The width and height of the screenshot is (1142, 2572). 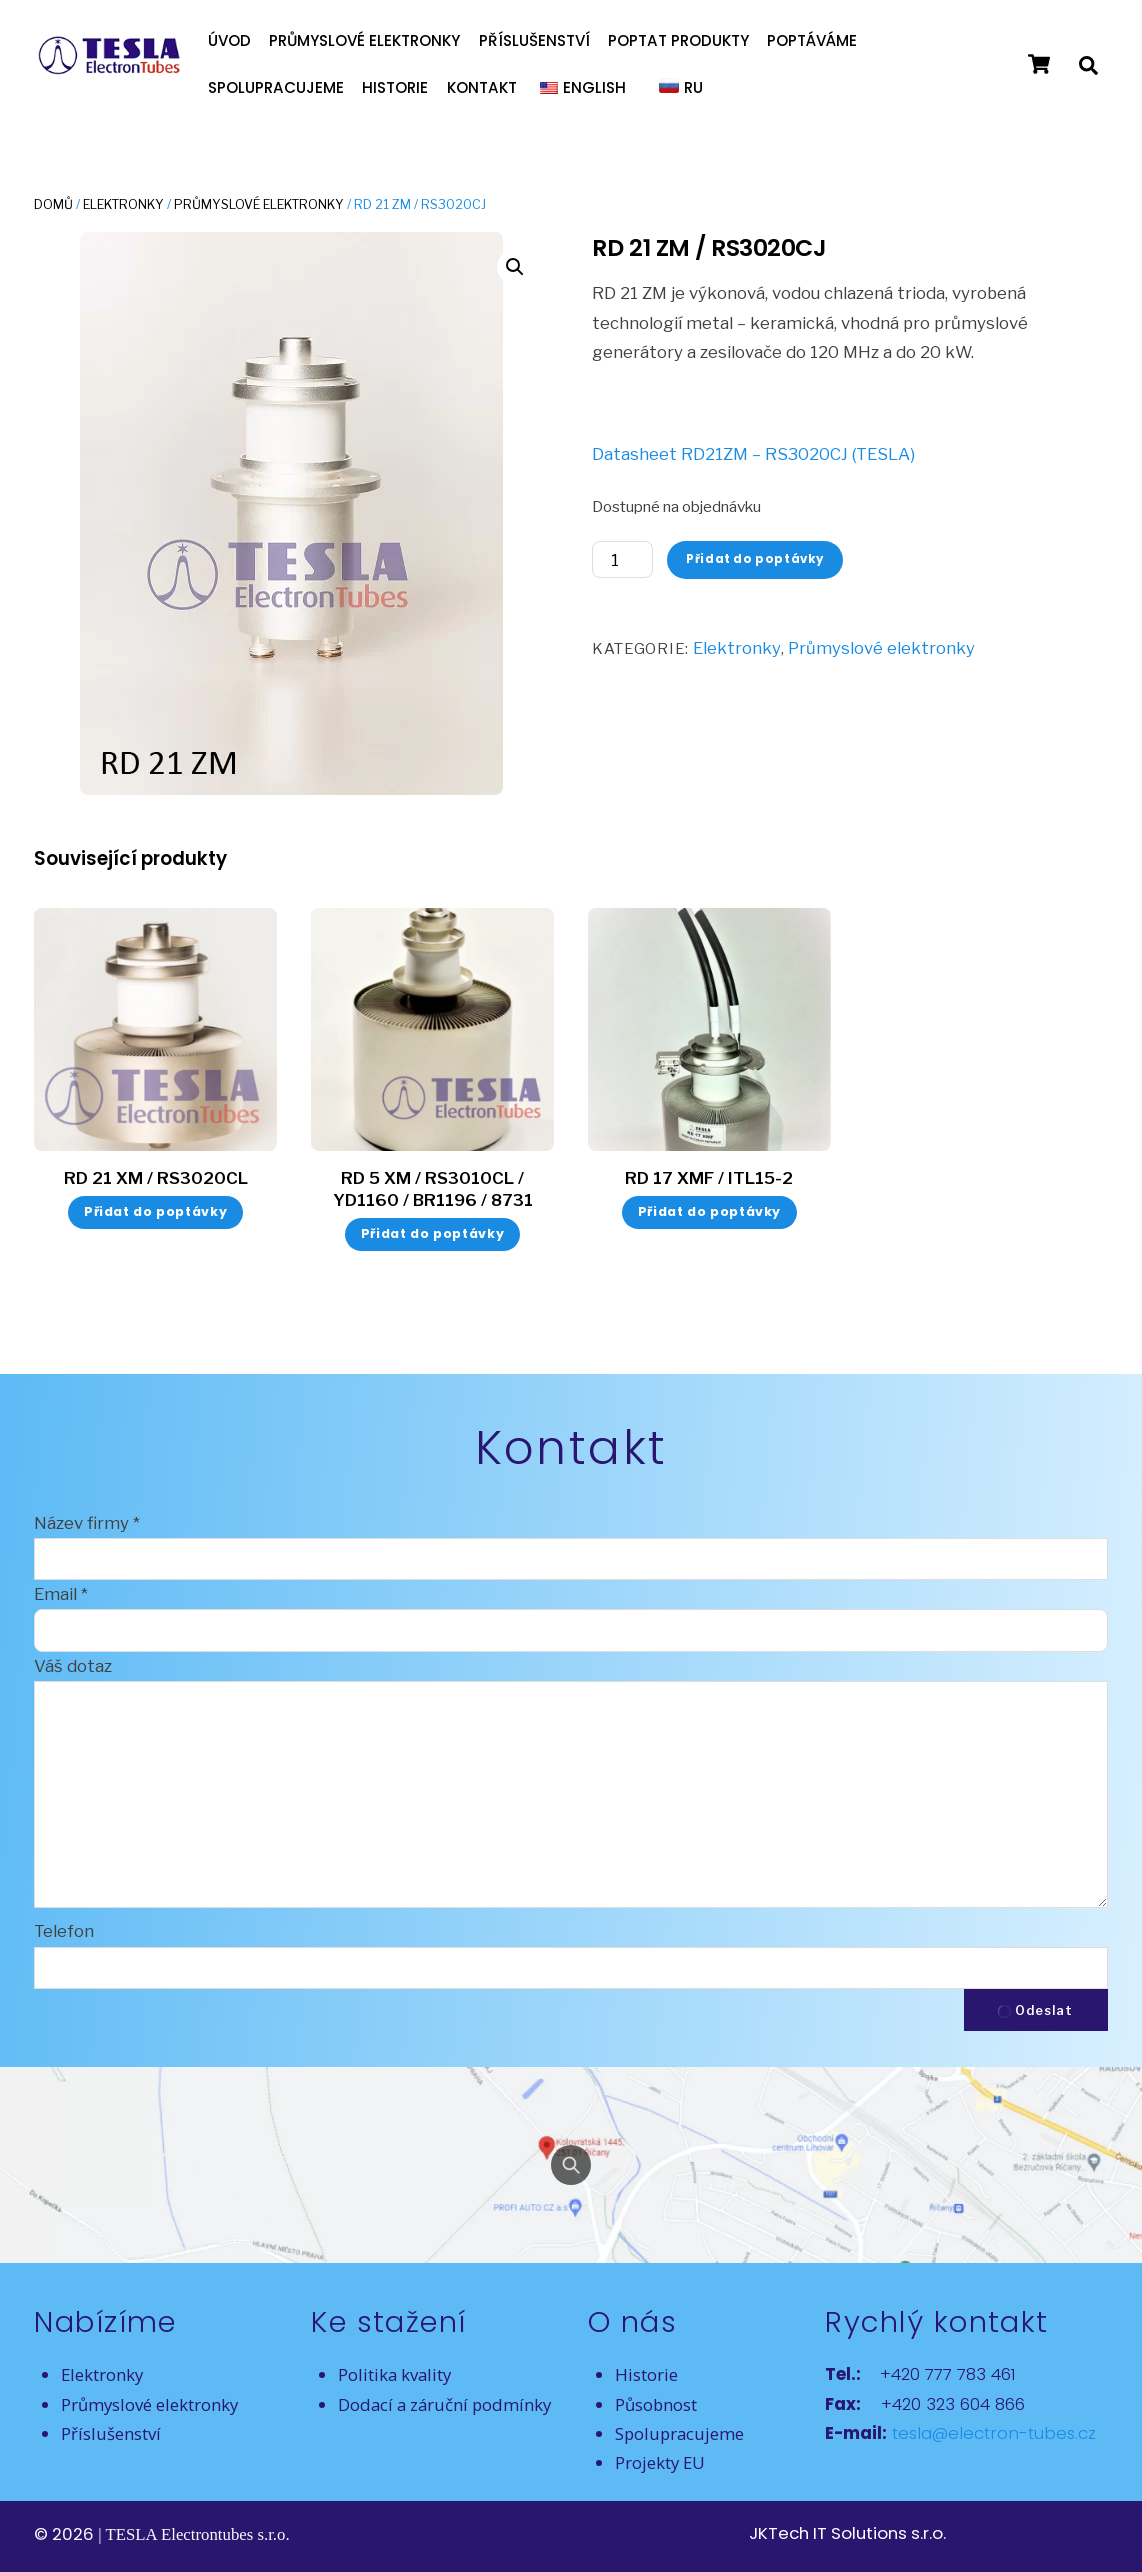 I want to click on Projekty EU, so click(x=660, y=2462).